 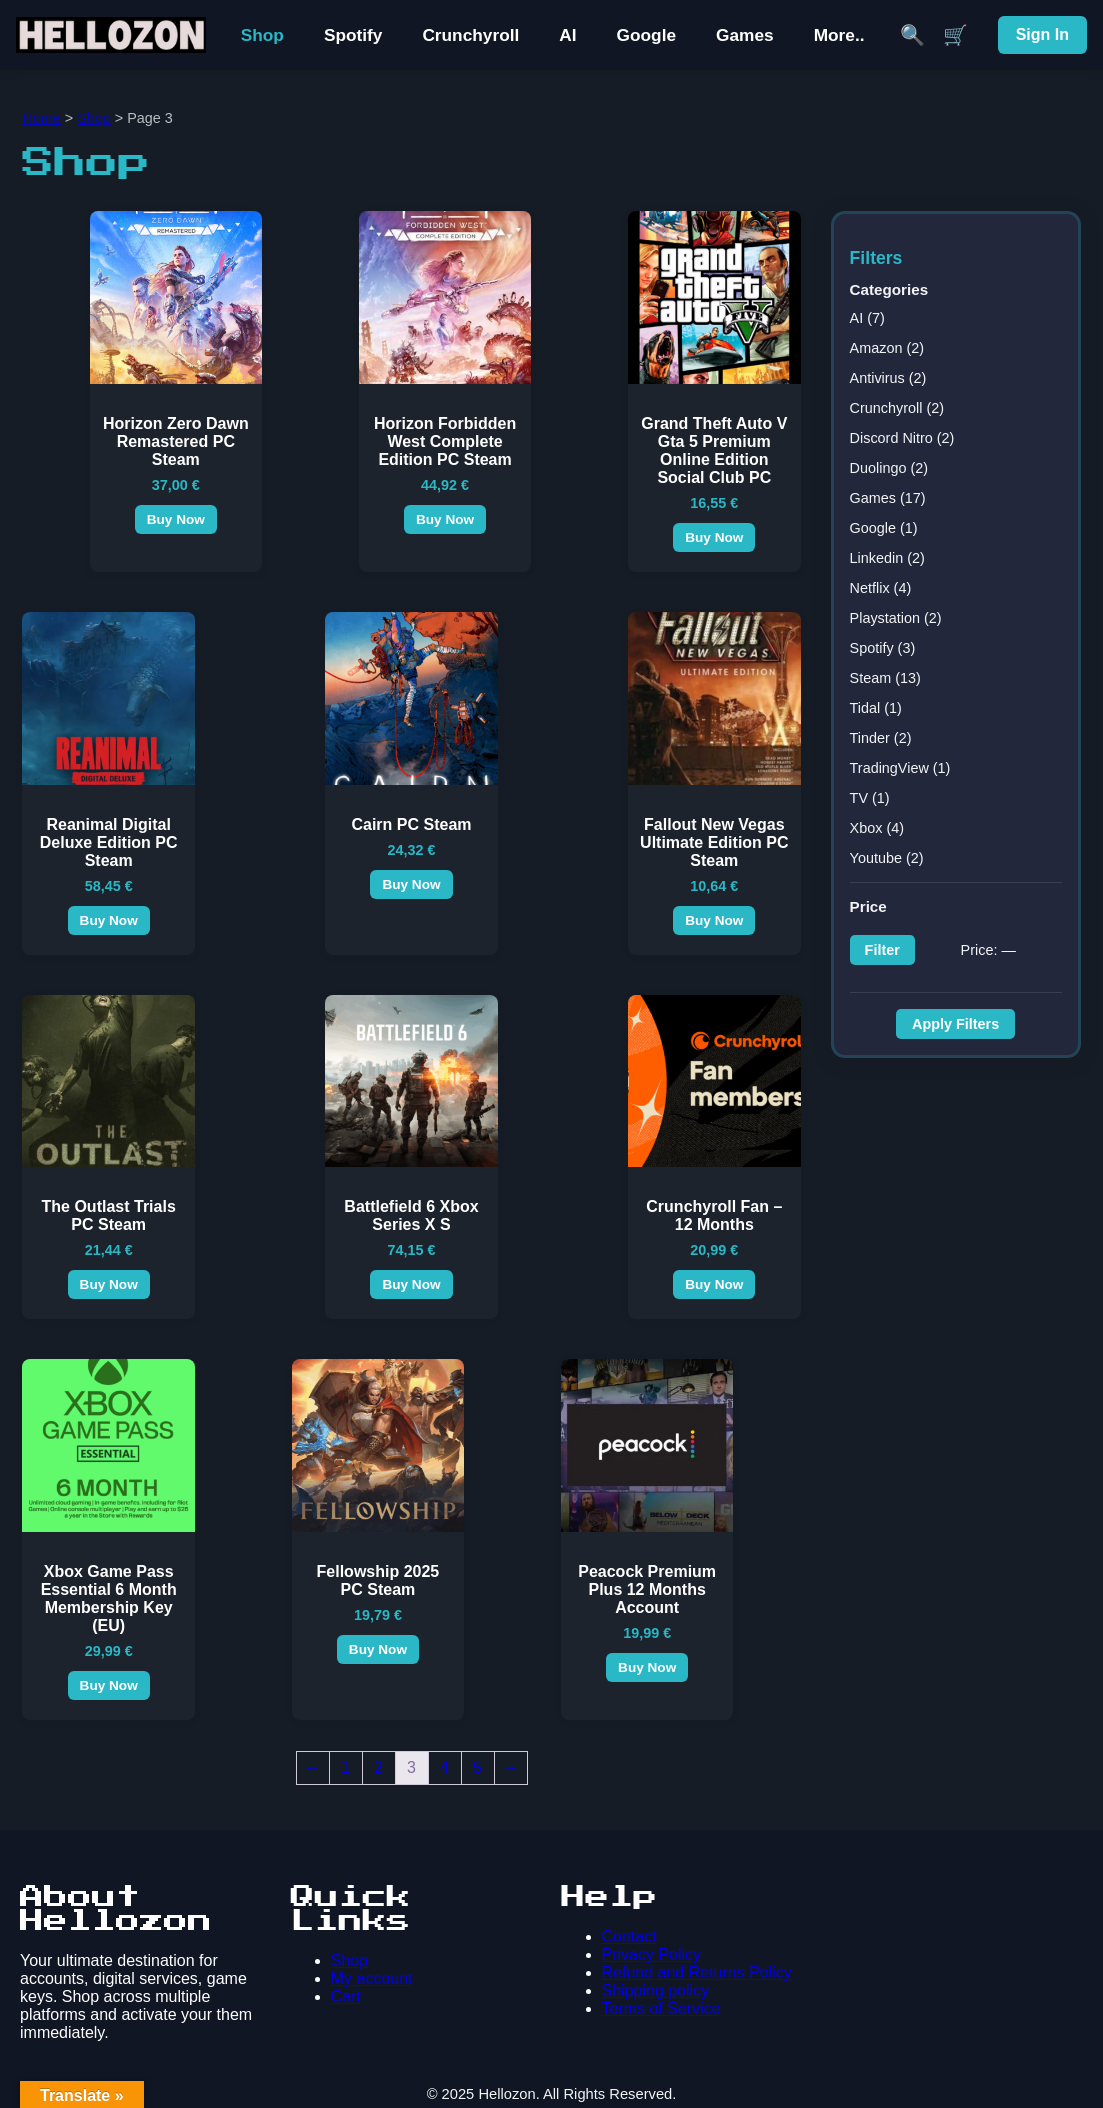 I want to click on Antivirus (2), so click(x=888, y=378).